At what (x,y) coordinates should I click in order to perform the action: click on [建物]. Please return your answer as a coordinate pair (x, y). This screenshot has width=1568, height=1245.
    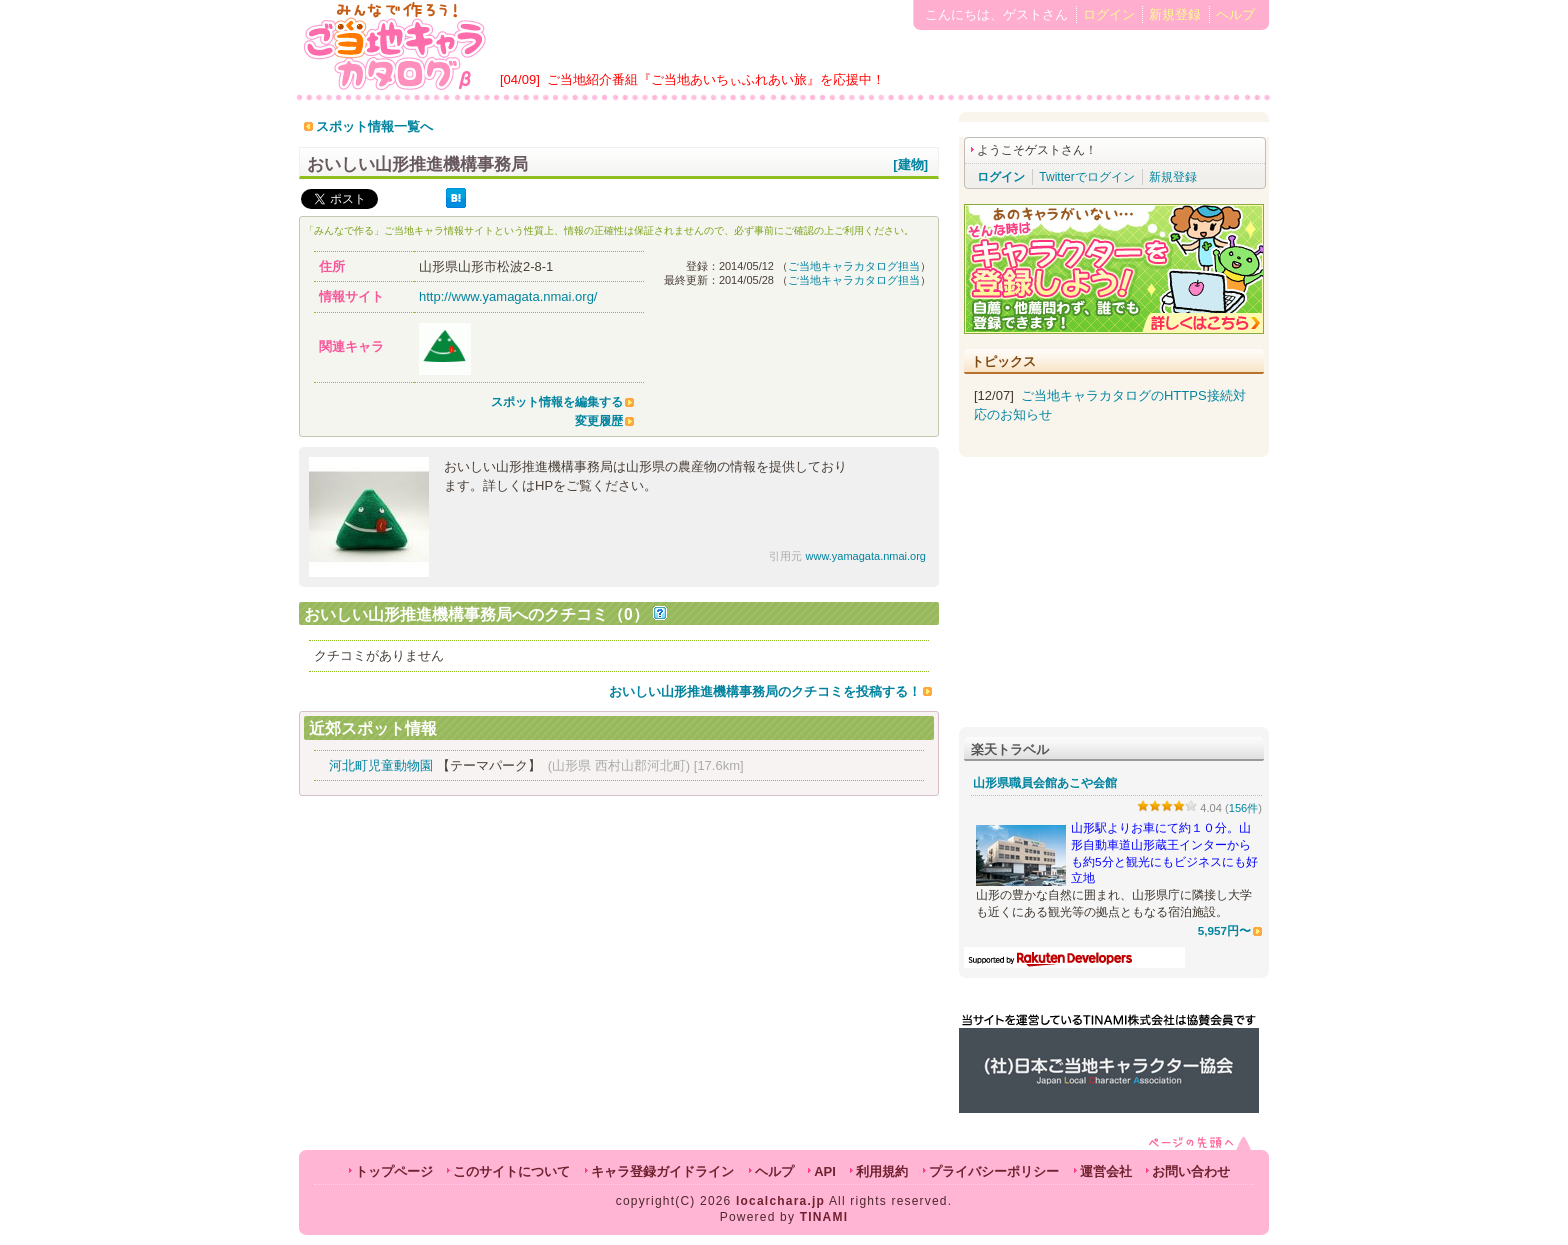
    Looking at the image, I should click on (910, 164).